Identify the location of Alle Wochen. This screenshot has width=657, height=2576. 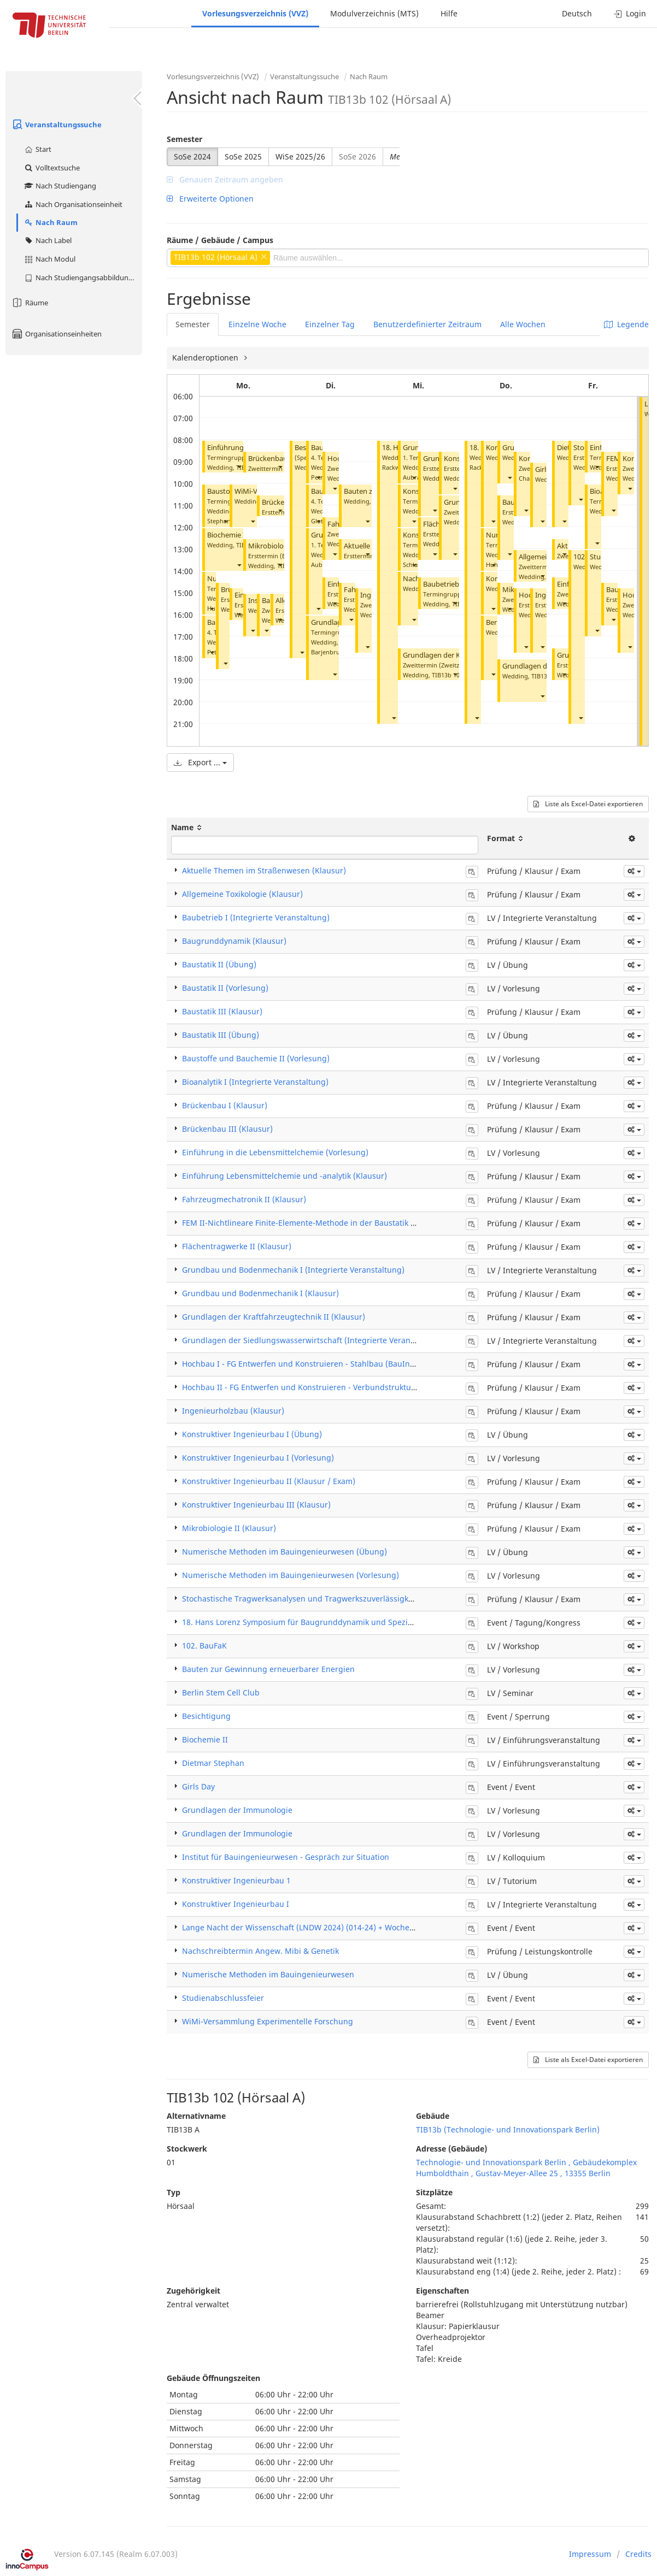
(522, 324).